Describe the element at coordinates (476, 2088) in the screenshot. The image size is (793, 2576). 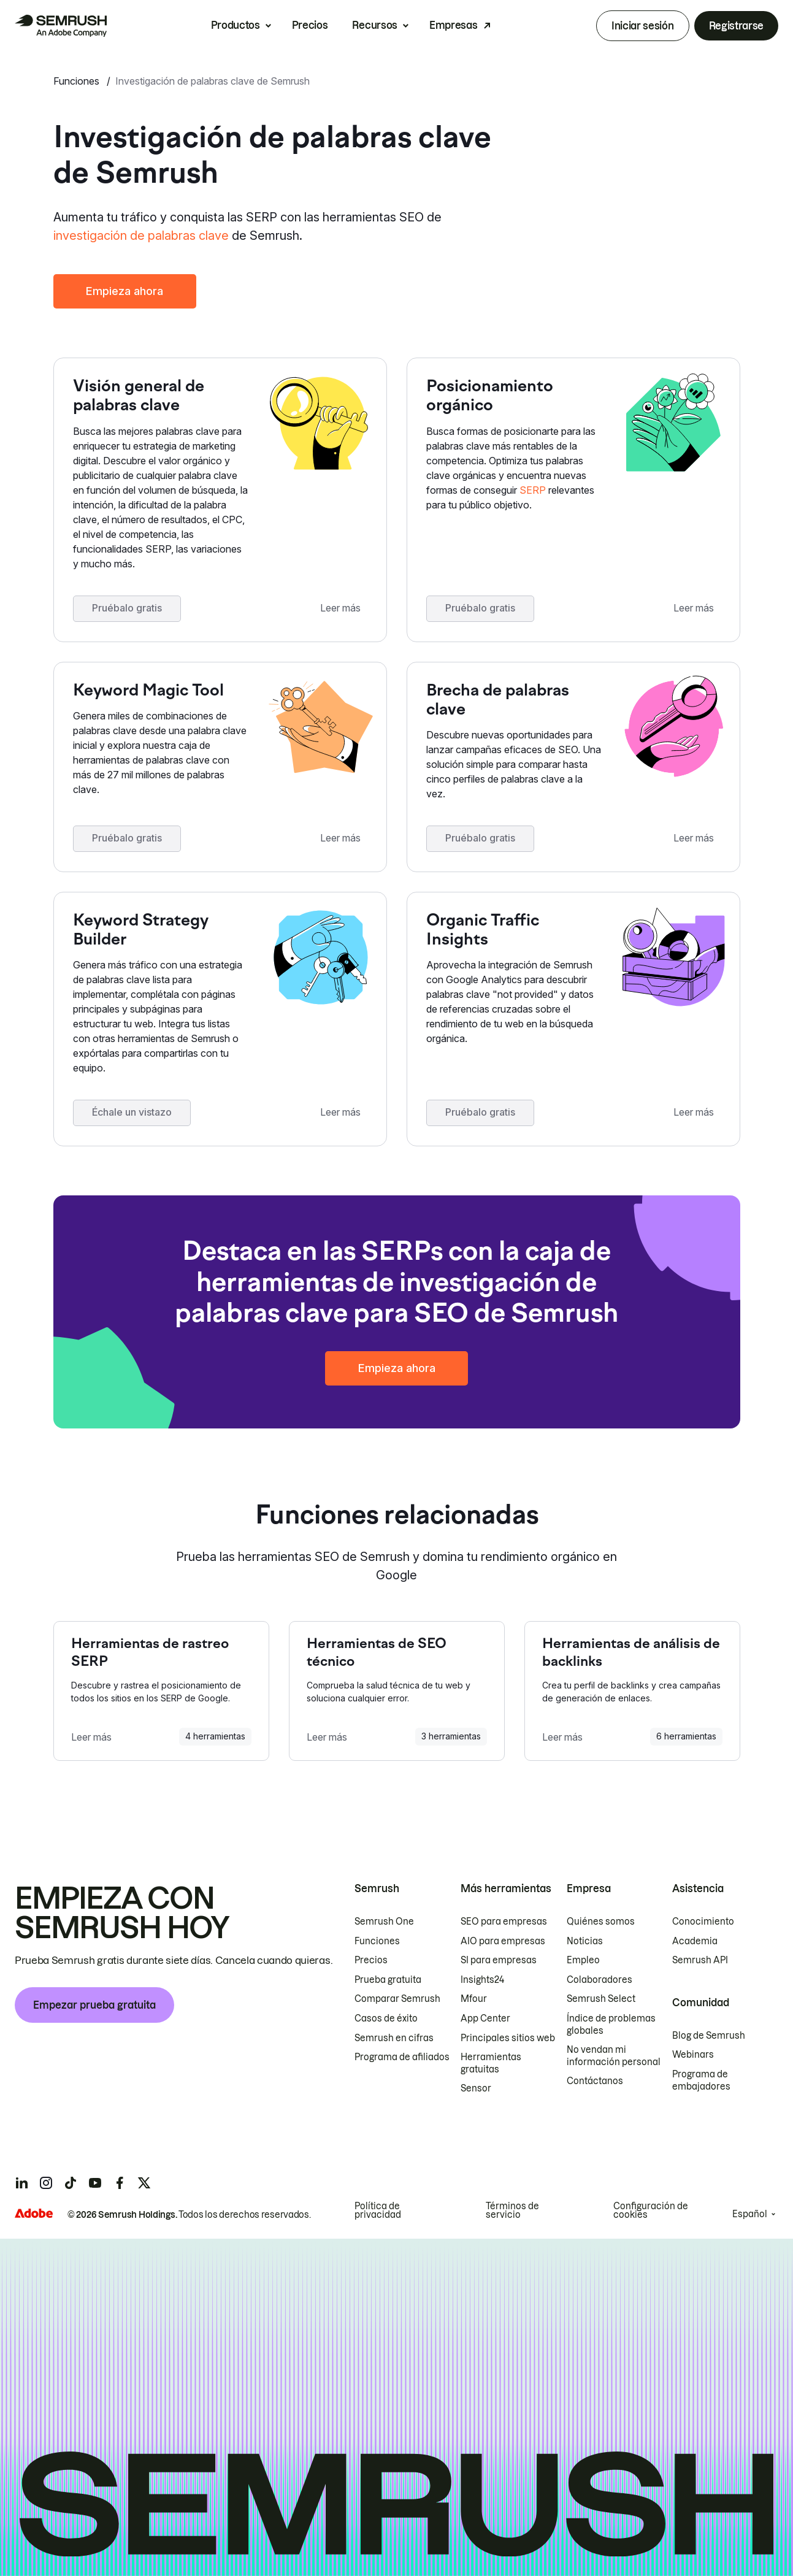
I see `Sensor` at that location.